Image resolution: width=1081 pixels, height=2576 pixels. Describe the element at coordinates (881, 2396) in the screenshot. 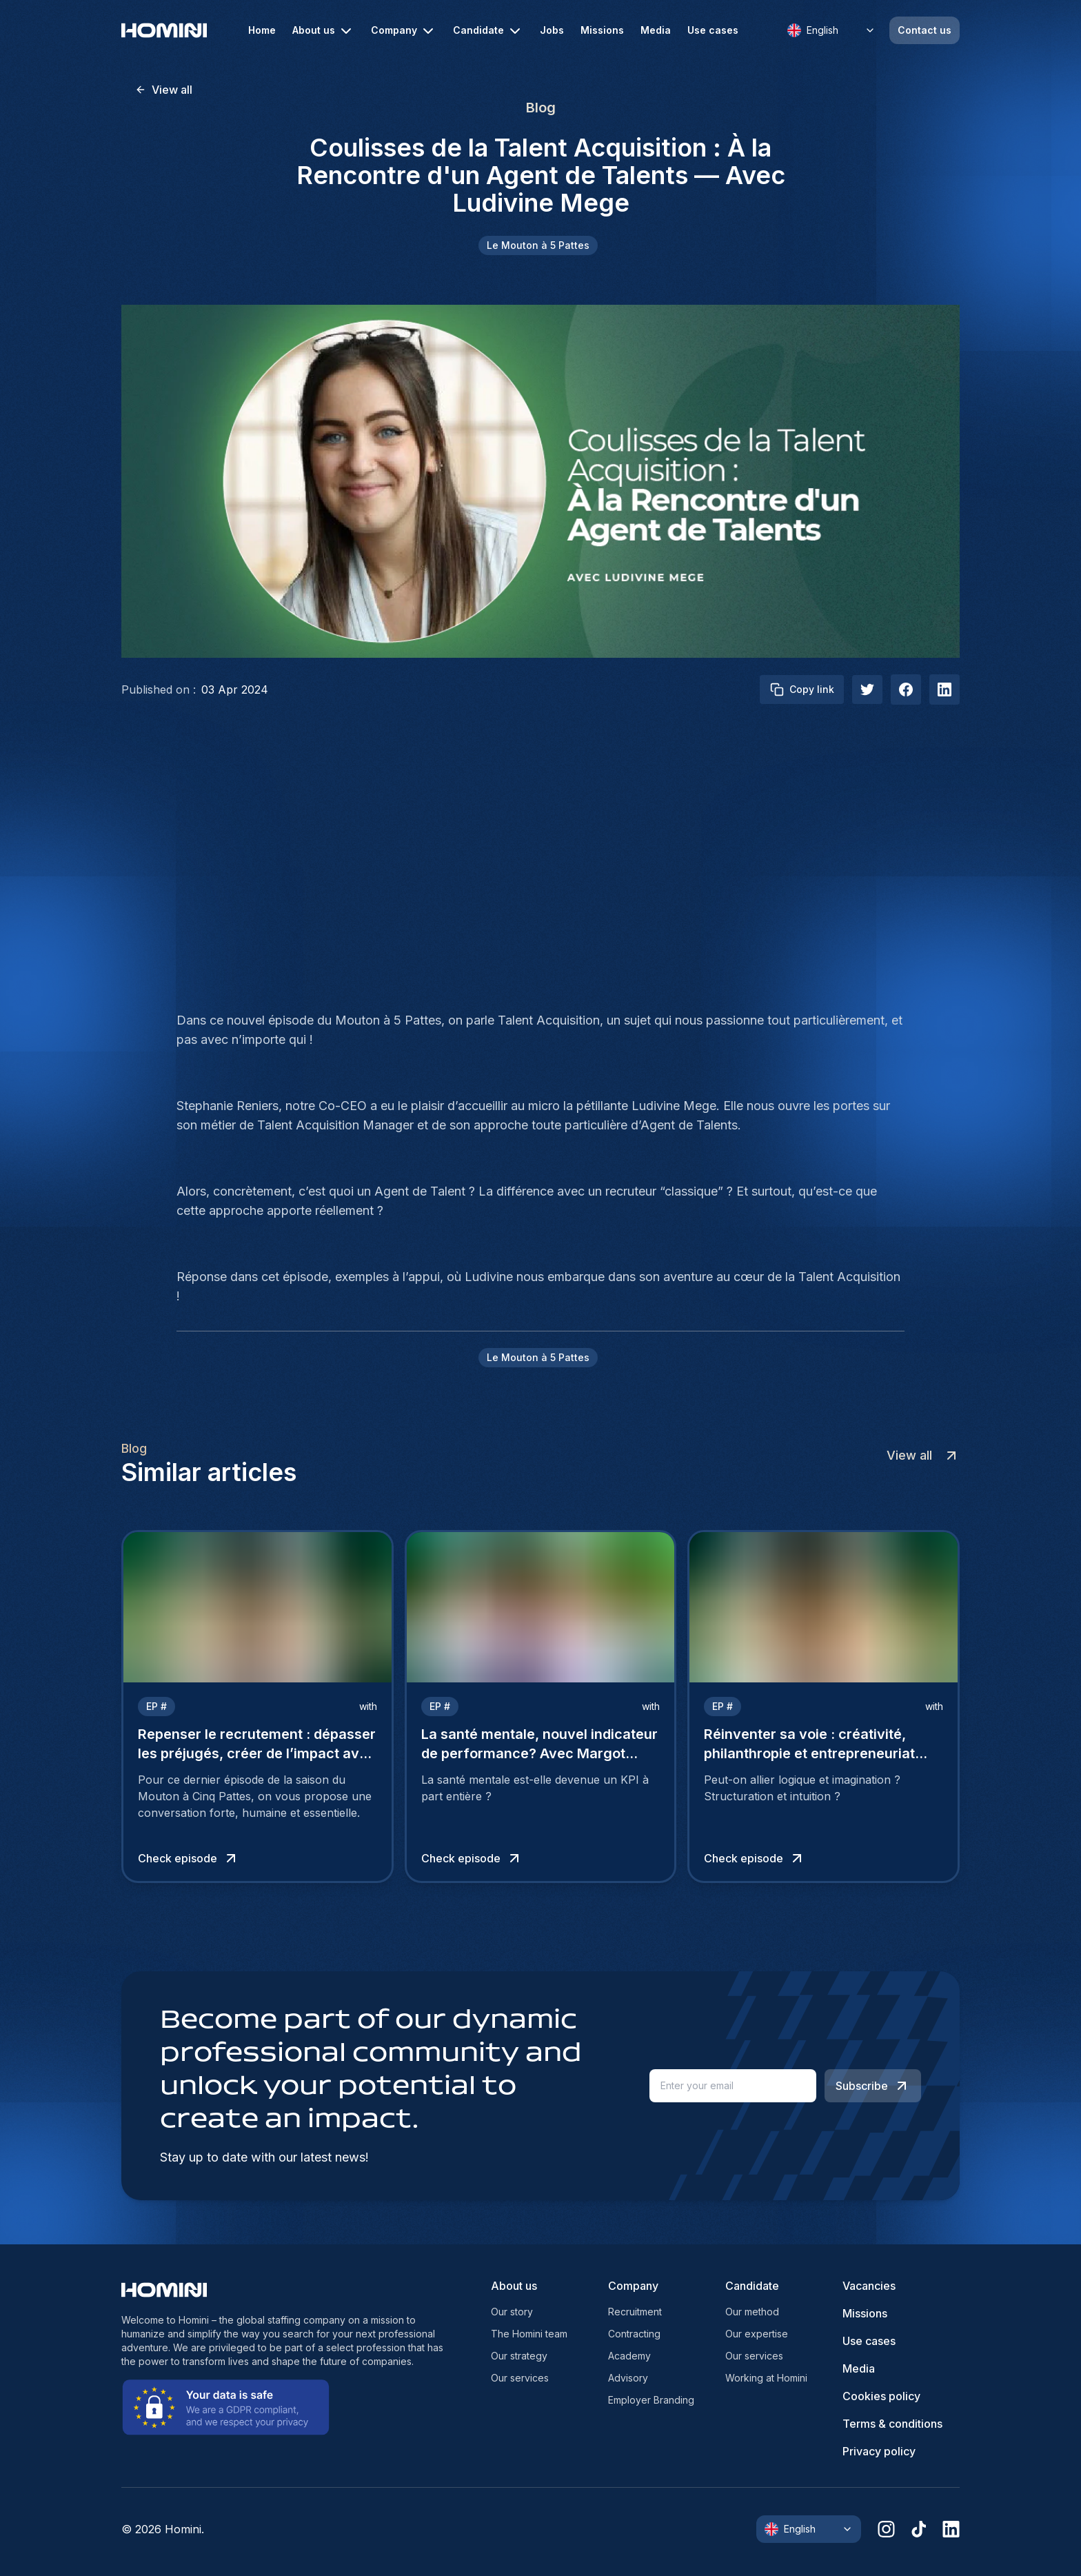

I see `Cookies policy` at that location.